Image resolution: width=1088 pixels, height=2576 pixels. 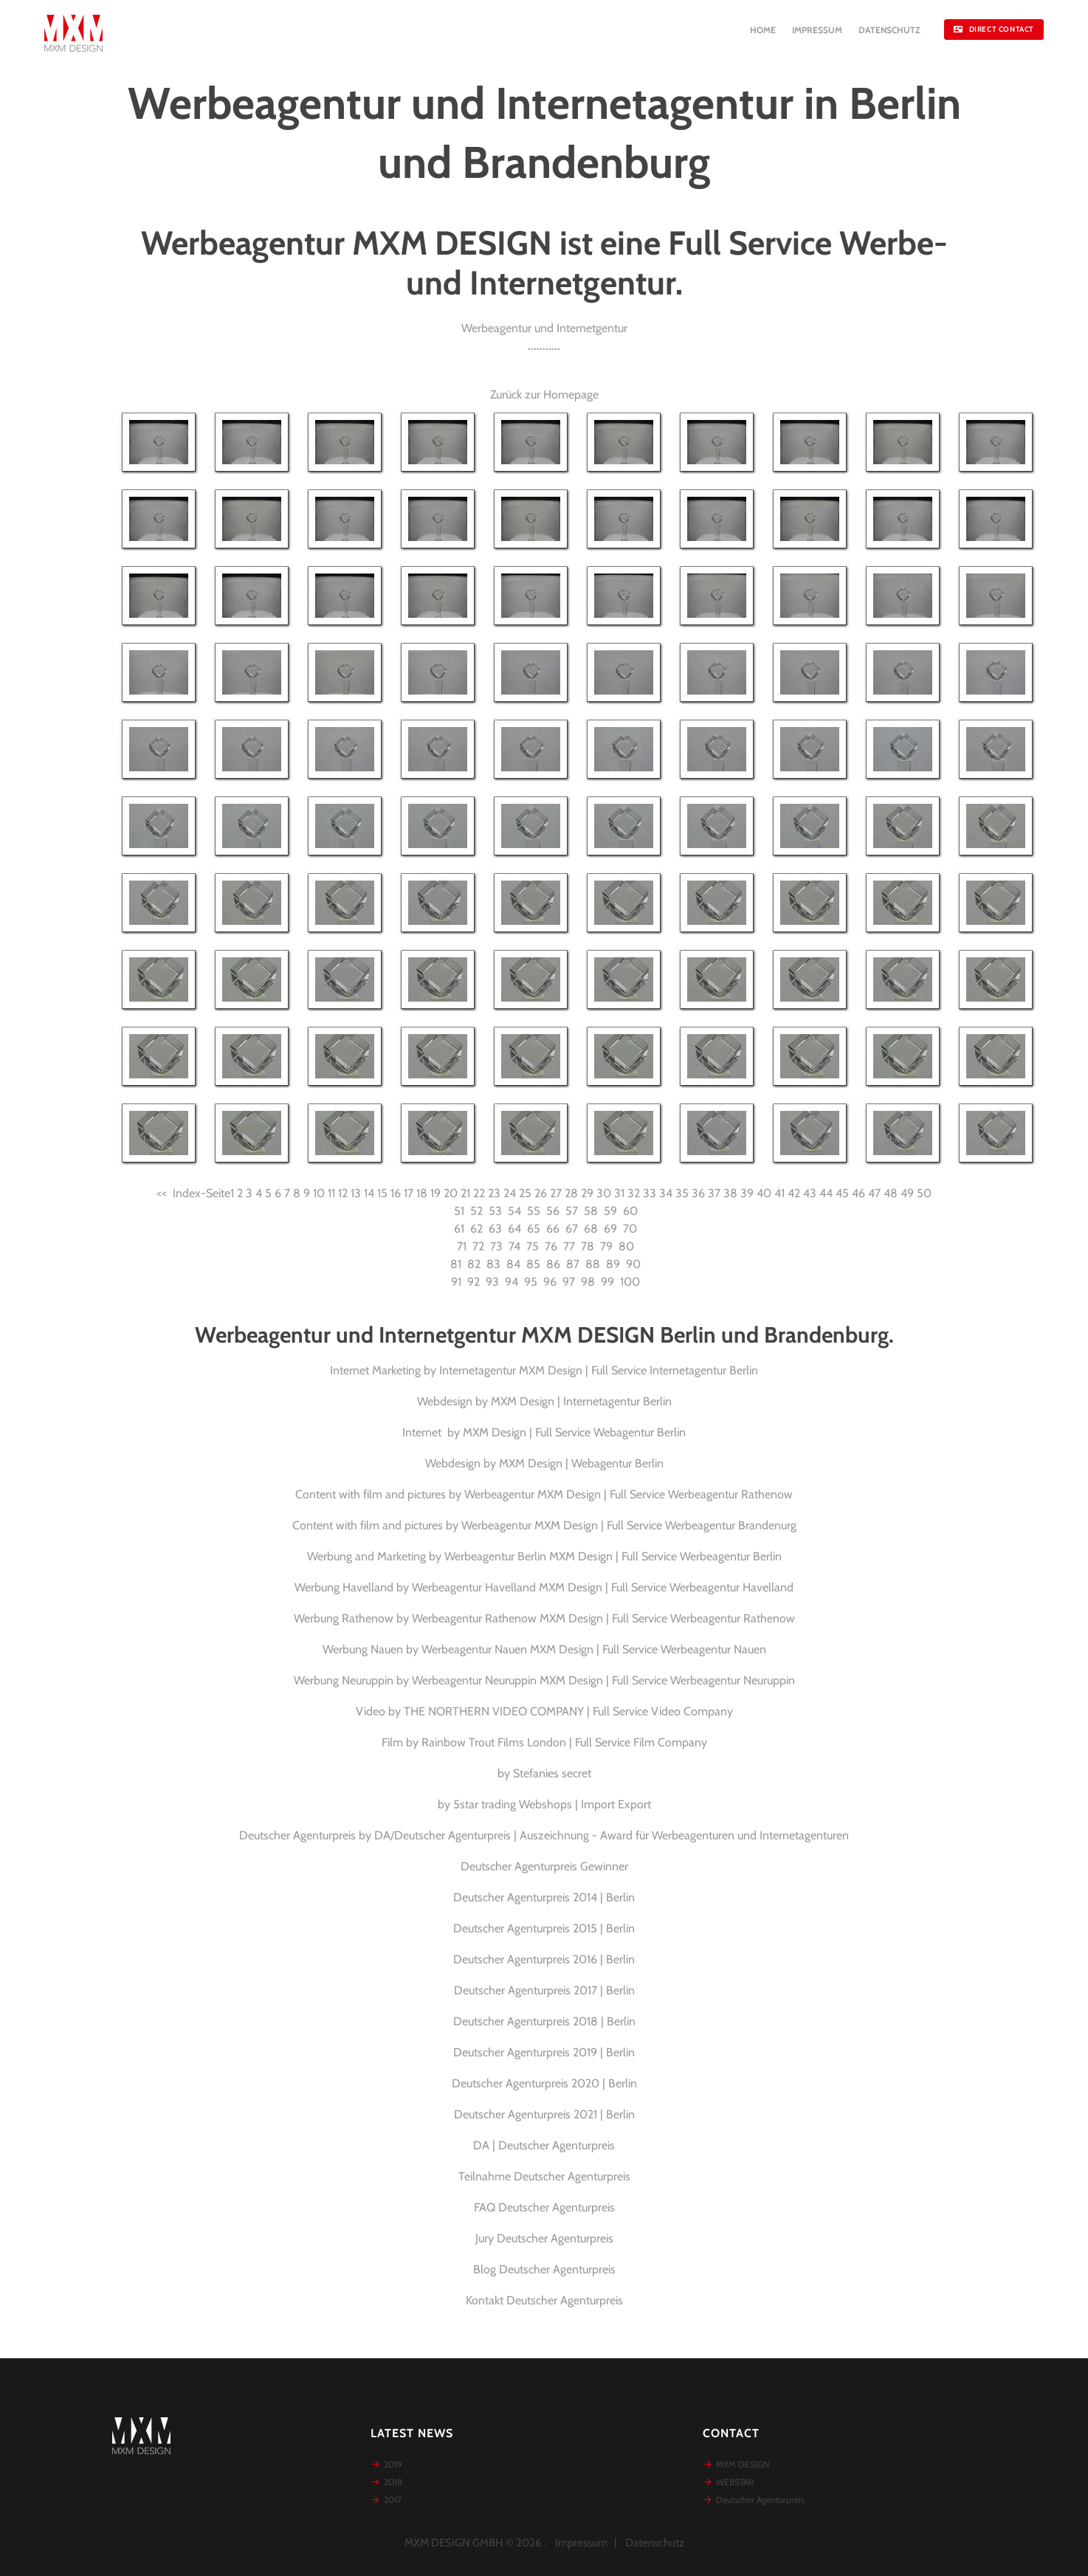 I want to click on Deutscher Agenturpreis 2019 | Berlin, so click(x=544, y=2052).